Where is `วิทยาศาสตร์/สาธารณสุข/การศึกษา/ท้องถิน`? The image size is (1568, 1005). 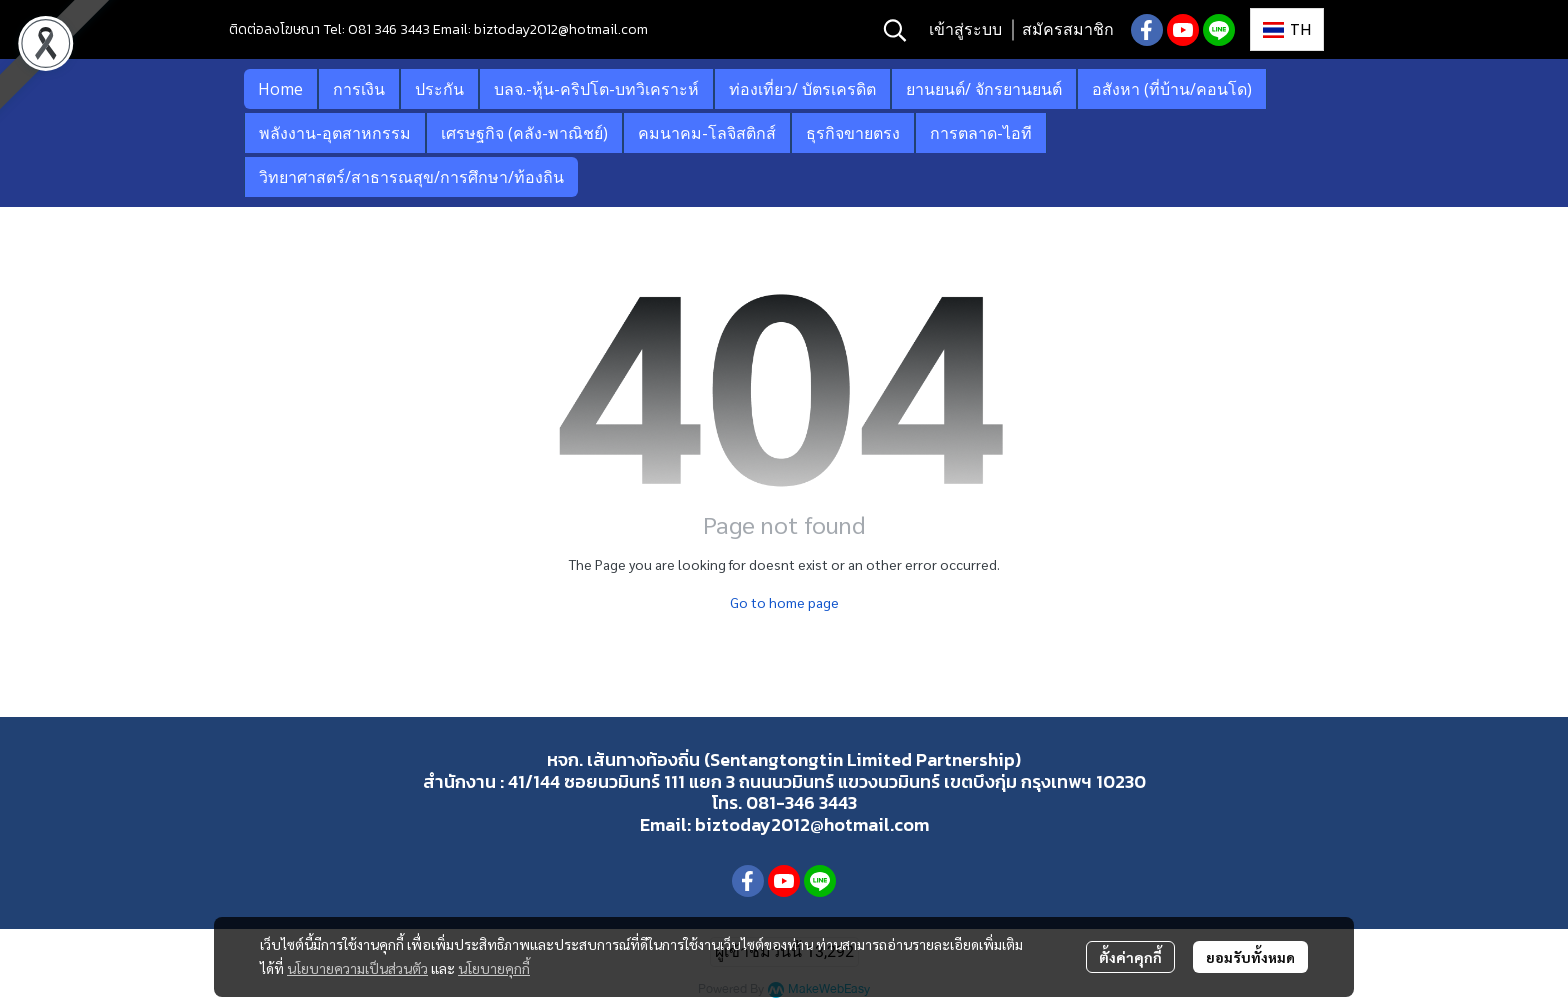 วิทยาศาสตร์/สาธารณสุข/การศึกษา/ท้องถิน is located at coordinates (411, 177).